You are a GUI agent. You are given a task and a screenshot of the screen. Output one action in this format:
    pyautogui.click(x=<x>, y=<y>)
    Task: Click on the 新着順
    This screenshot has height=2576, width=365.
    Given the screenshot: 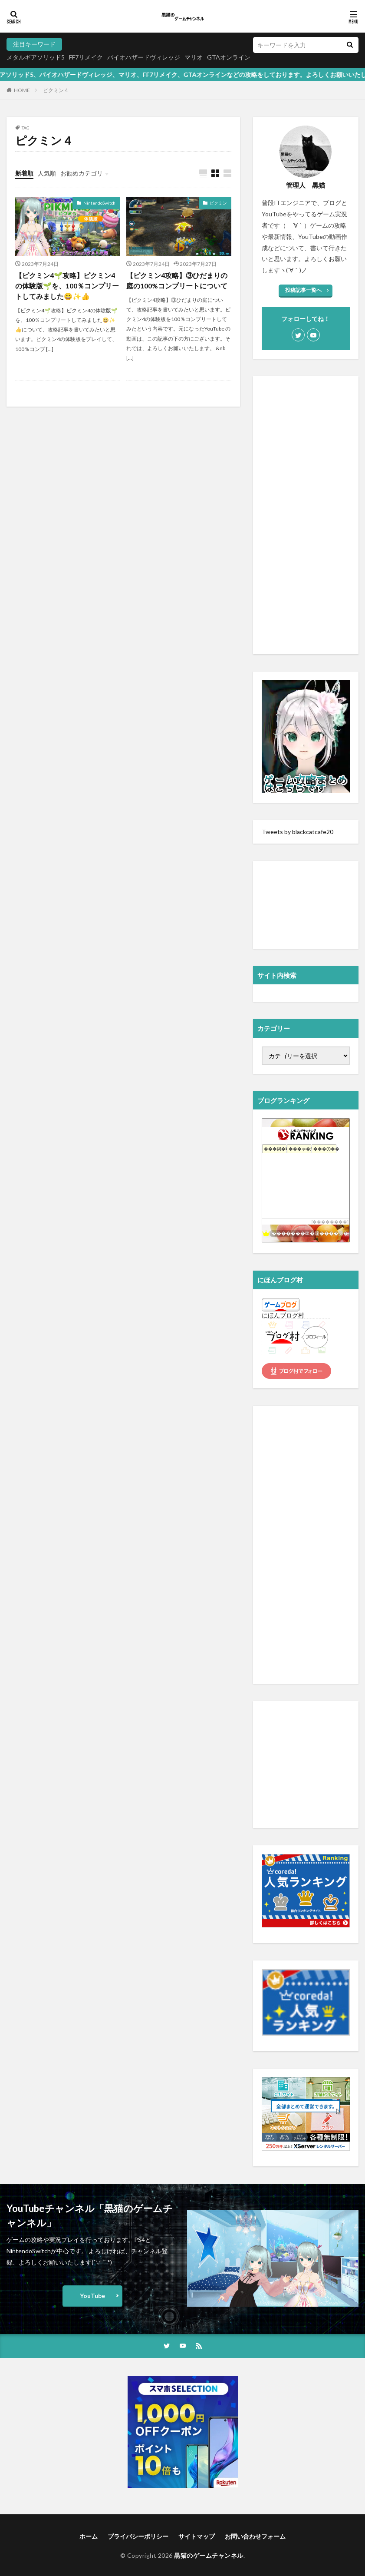 What is the action you would take?
    pyautogui.click(x=24, y=173)
    